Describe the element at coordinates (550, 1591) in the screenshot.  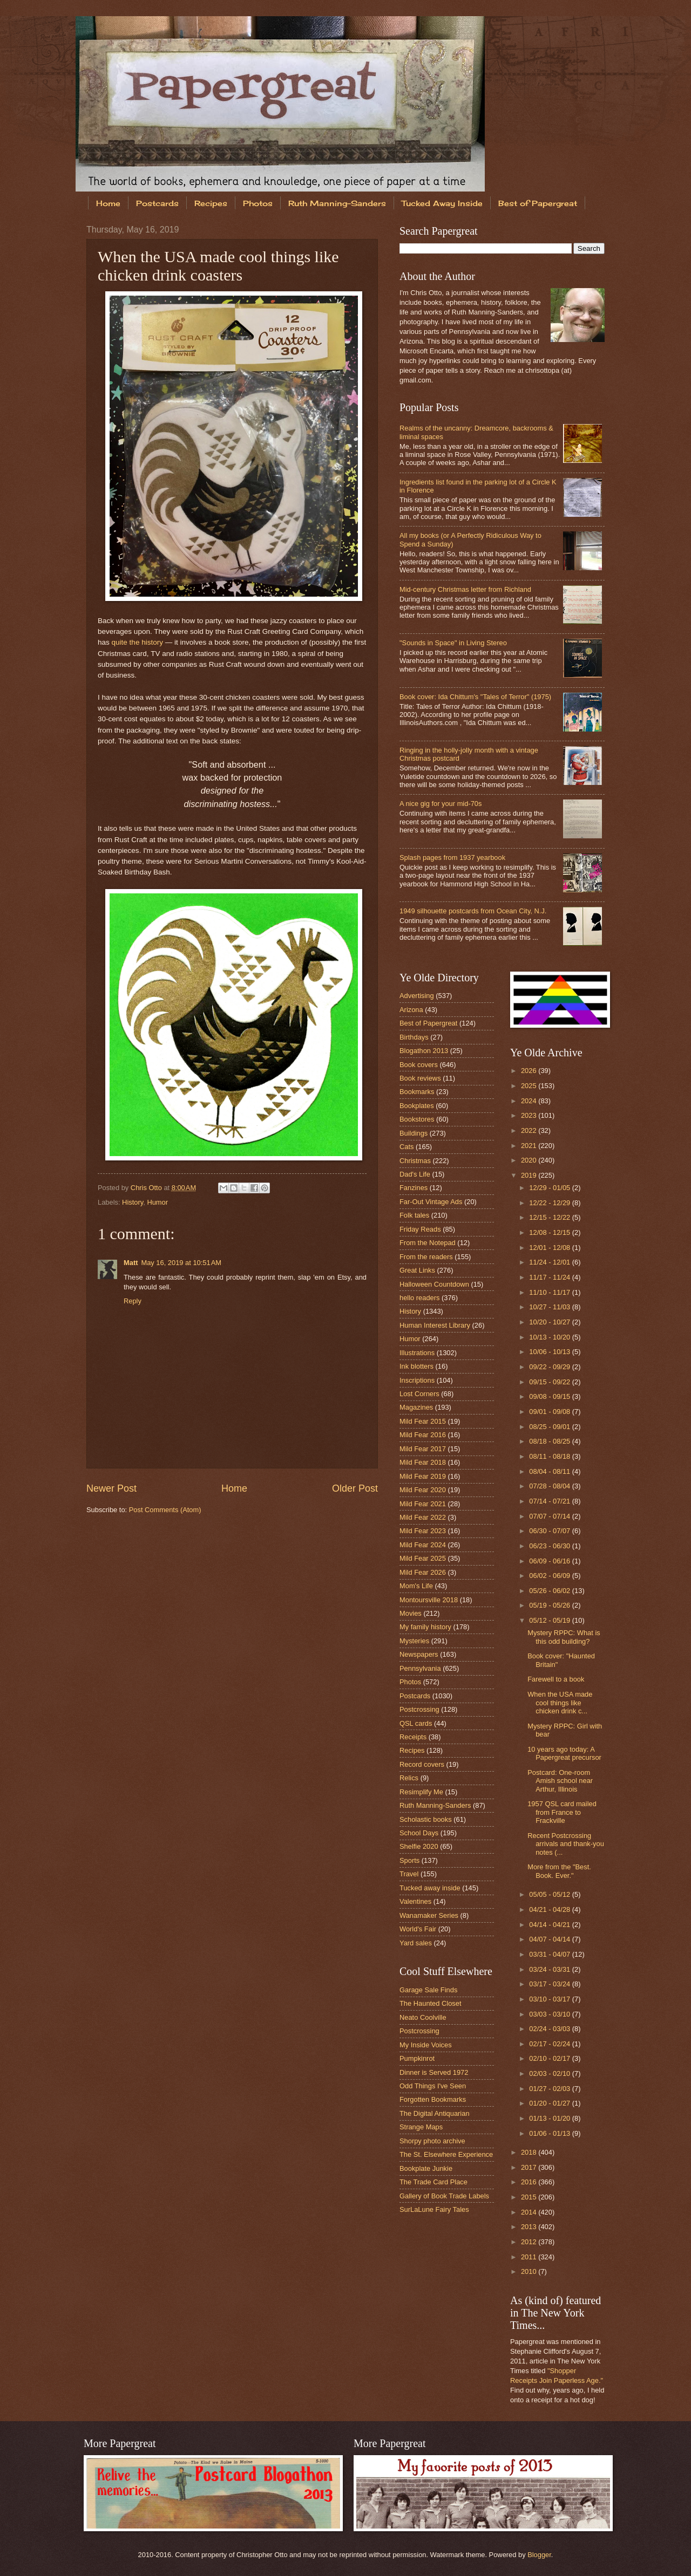
I see `05/26 - 06/02` at that location.